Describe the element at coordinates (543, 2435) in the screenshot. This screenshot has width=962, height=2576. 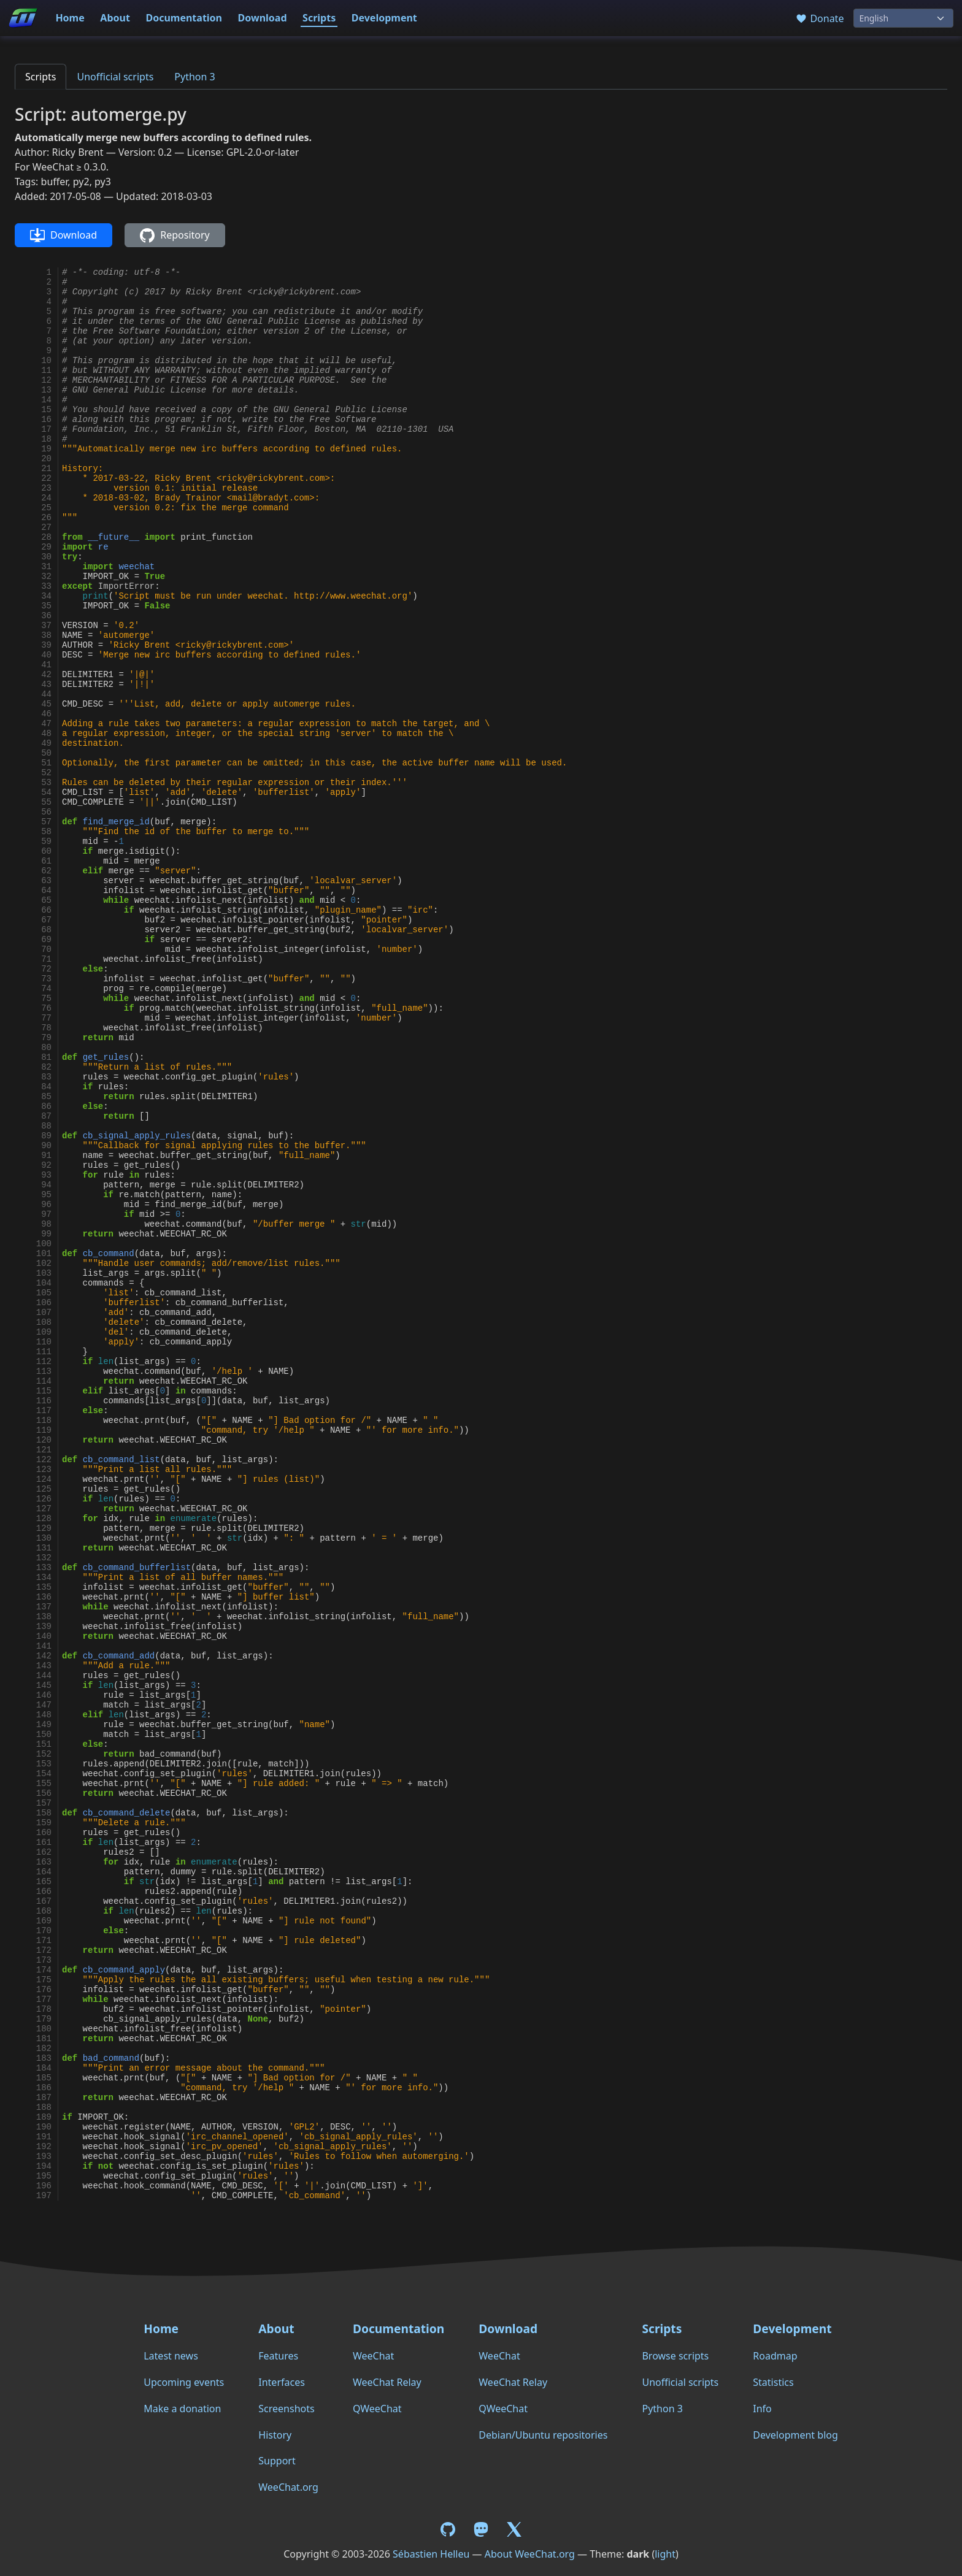
I see `Debian/Ubuntu repositories` at that location.